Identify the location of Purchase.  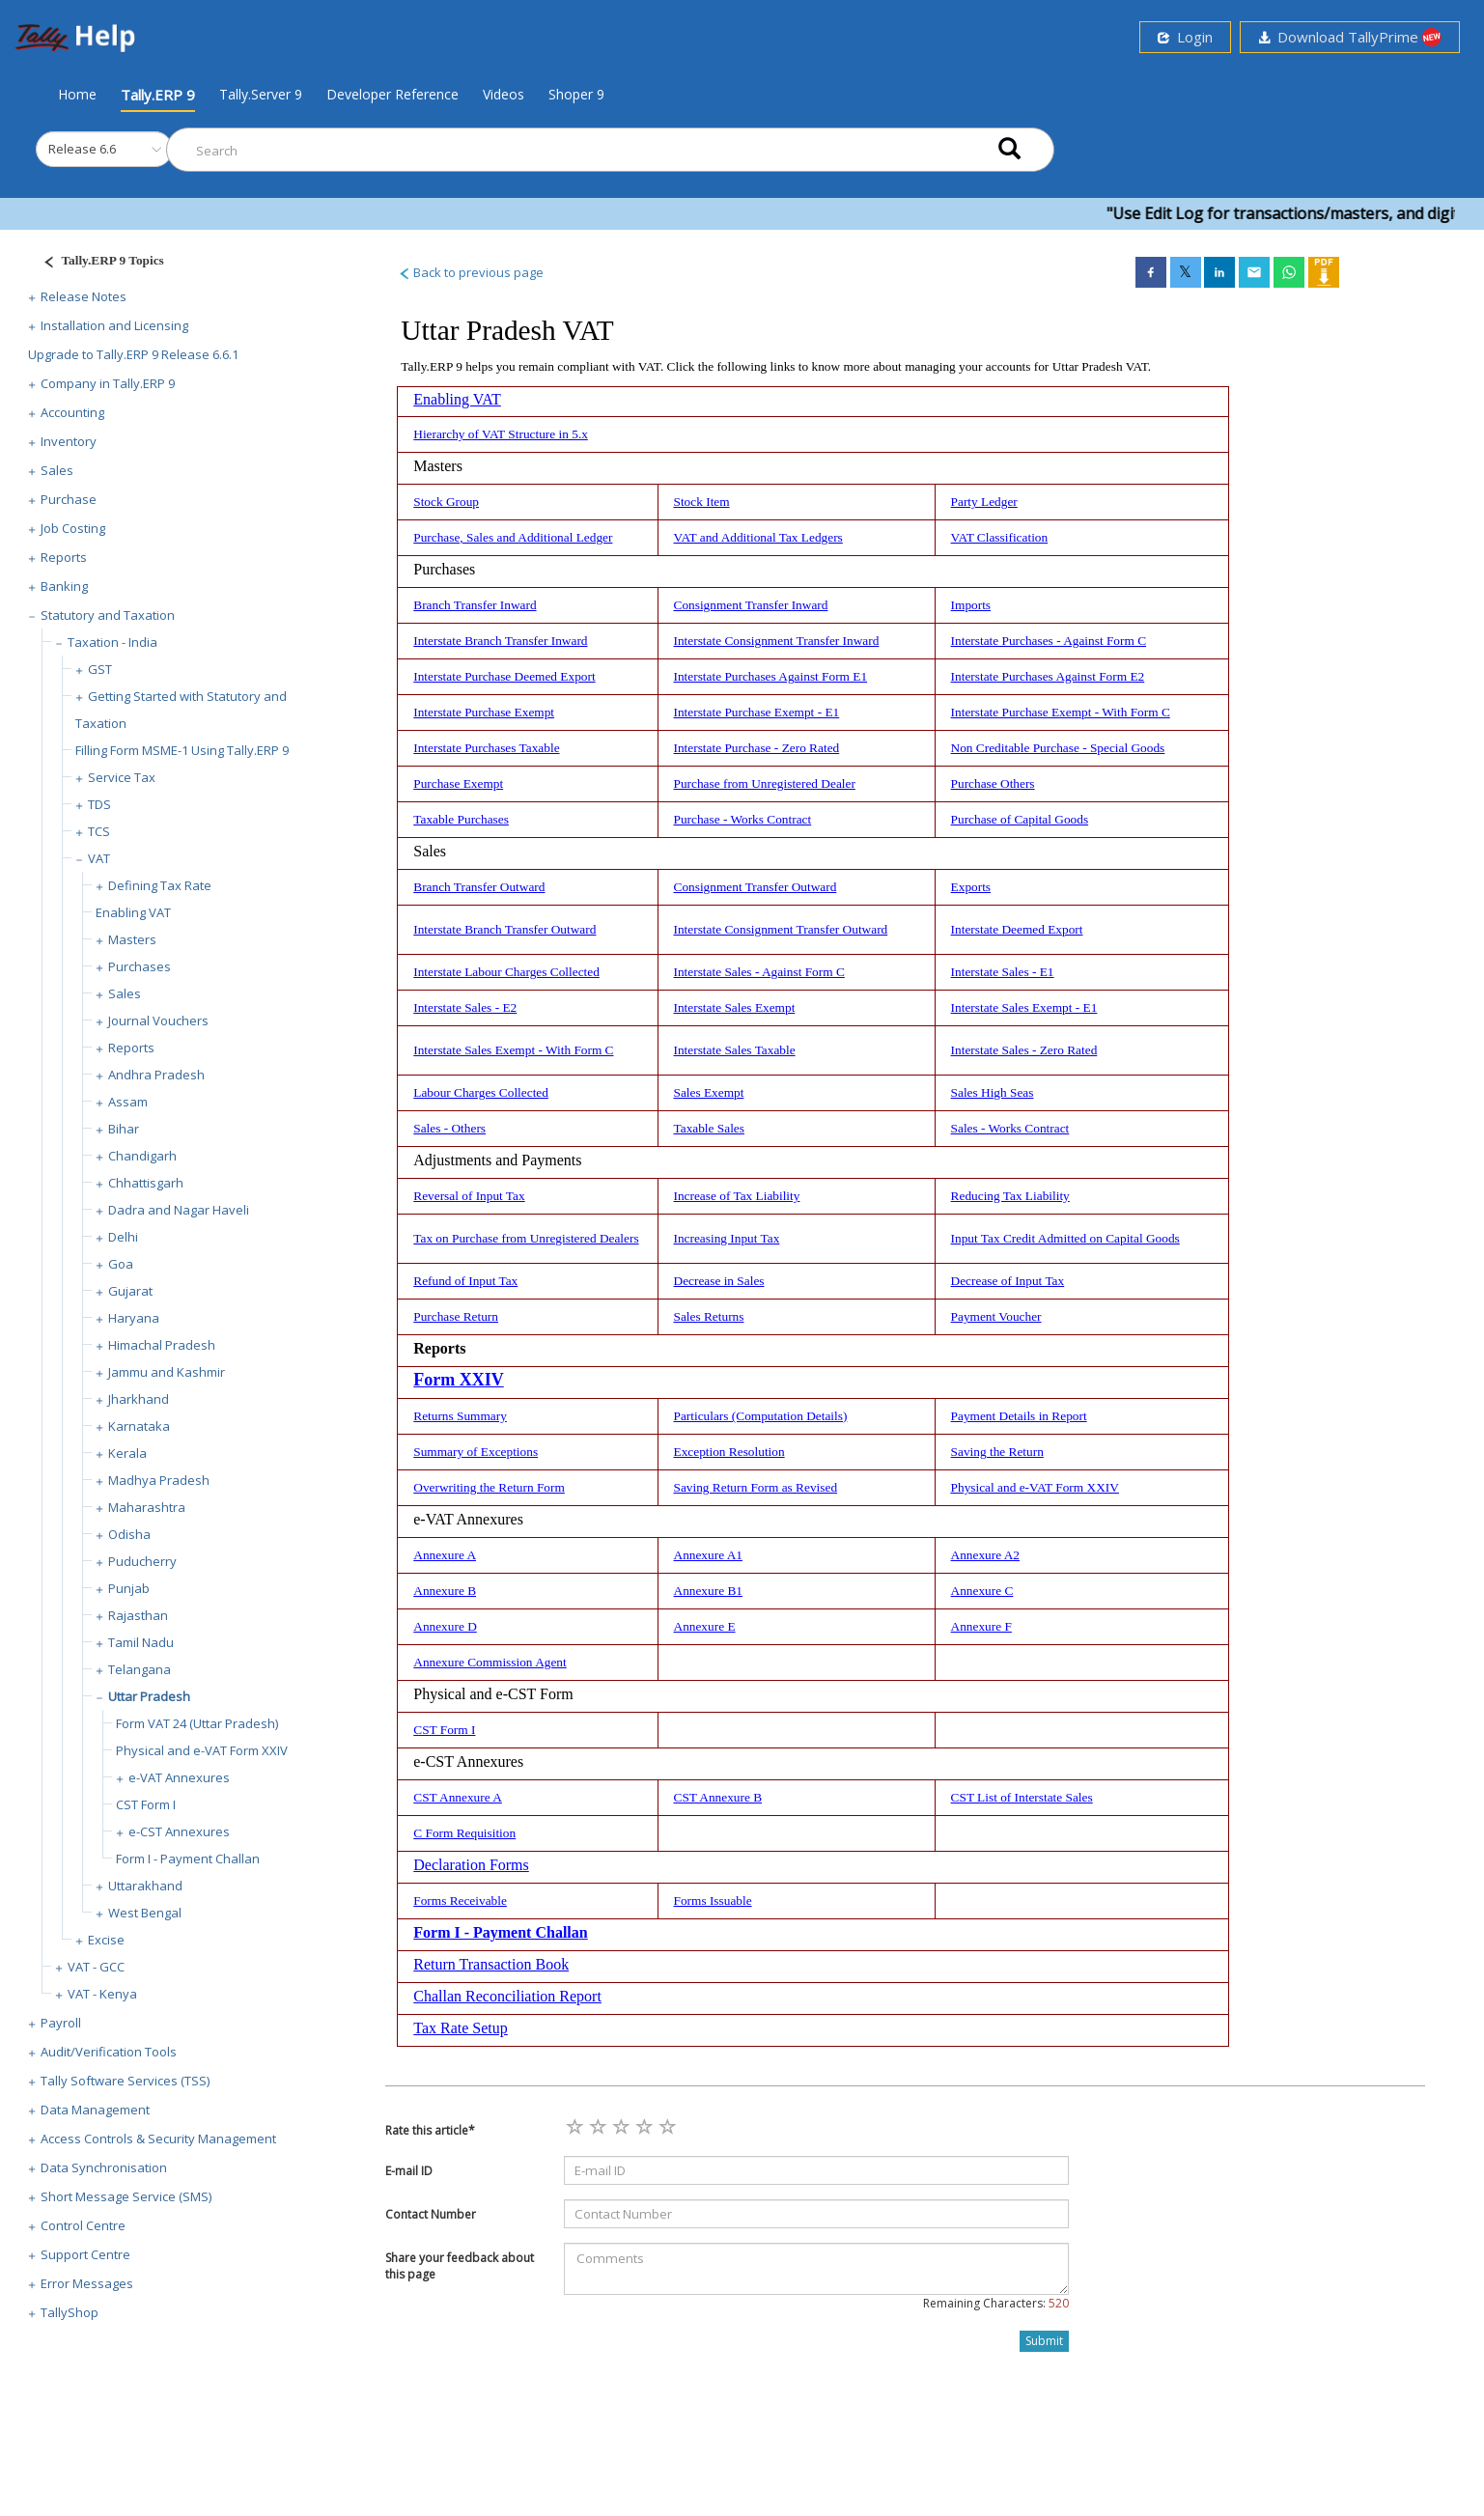
(69, 499).